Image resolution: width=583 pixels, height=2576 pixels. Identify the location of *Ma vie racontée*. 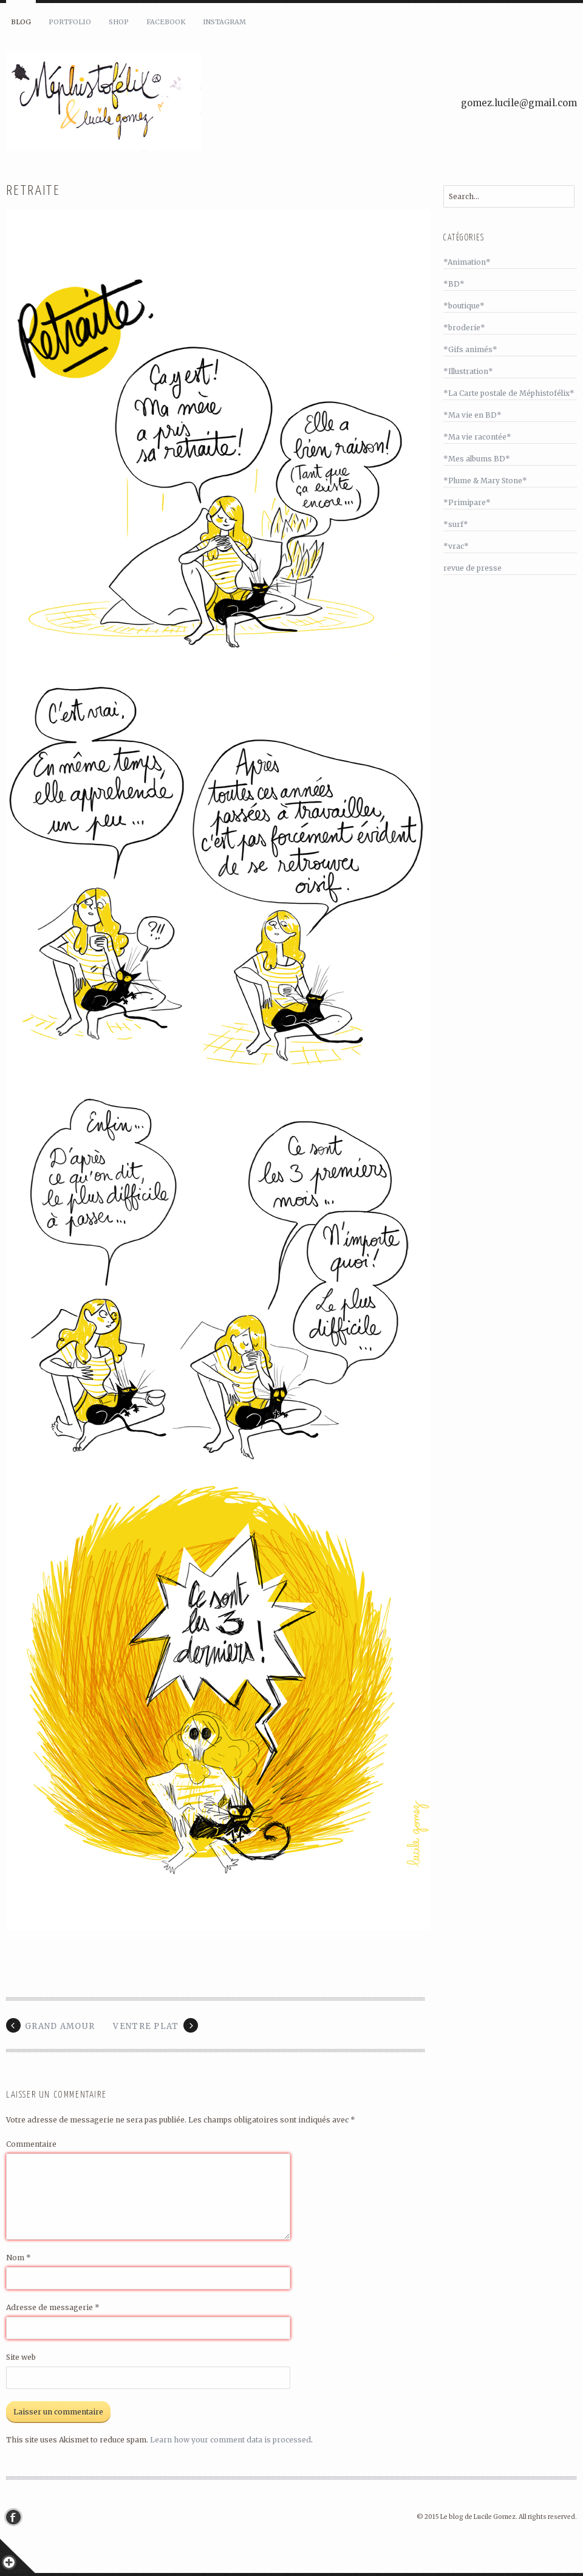
(477, 436).